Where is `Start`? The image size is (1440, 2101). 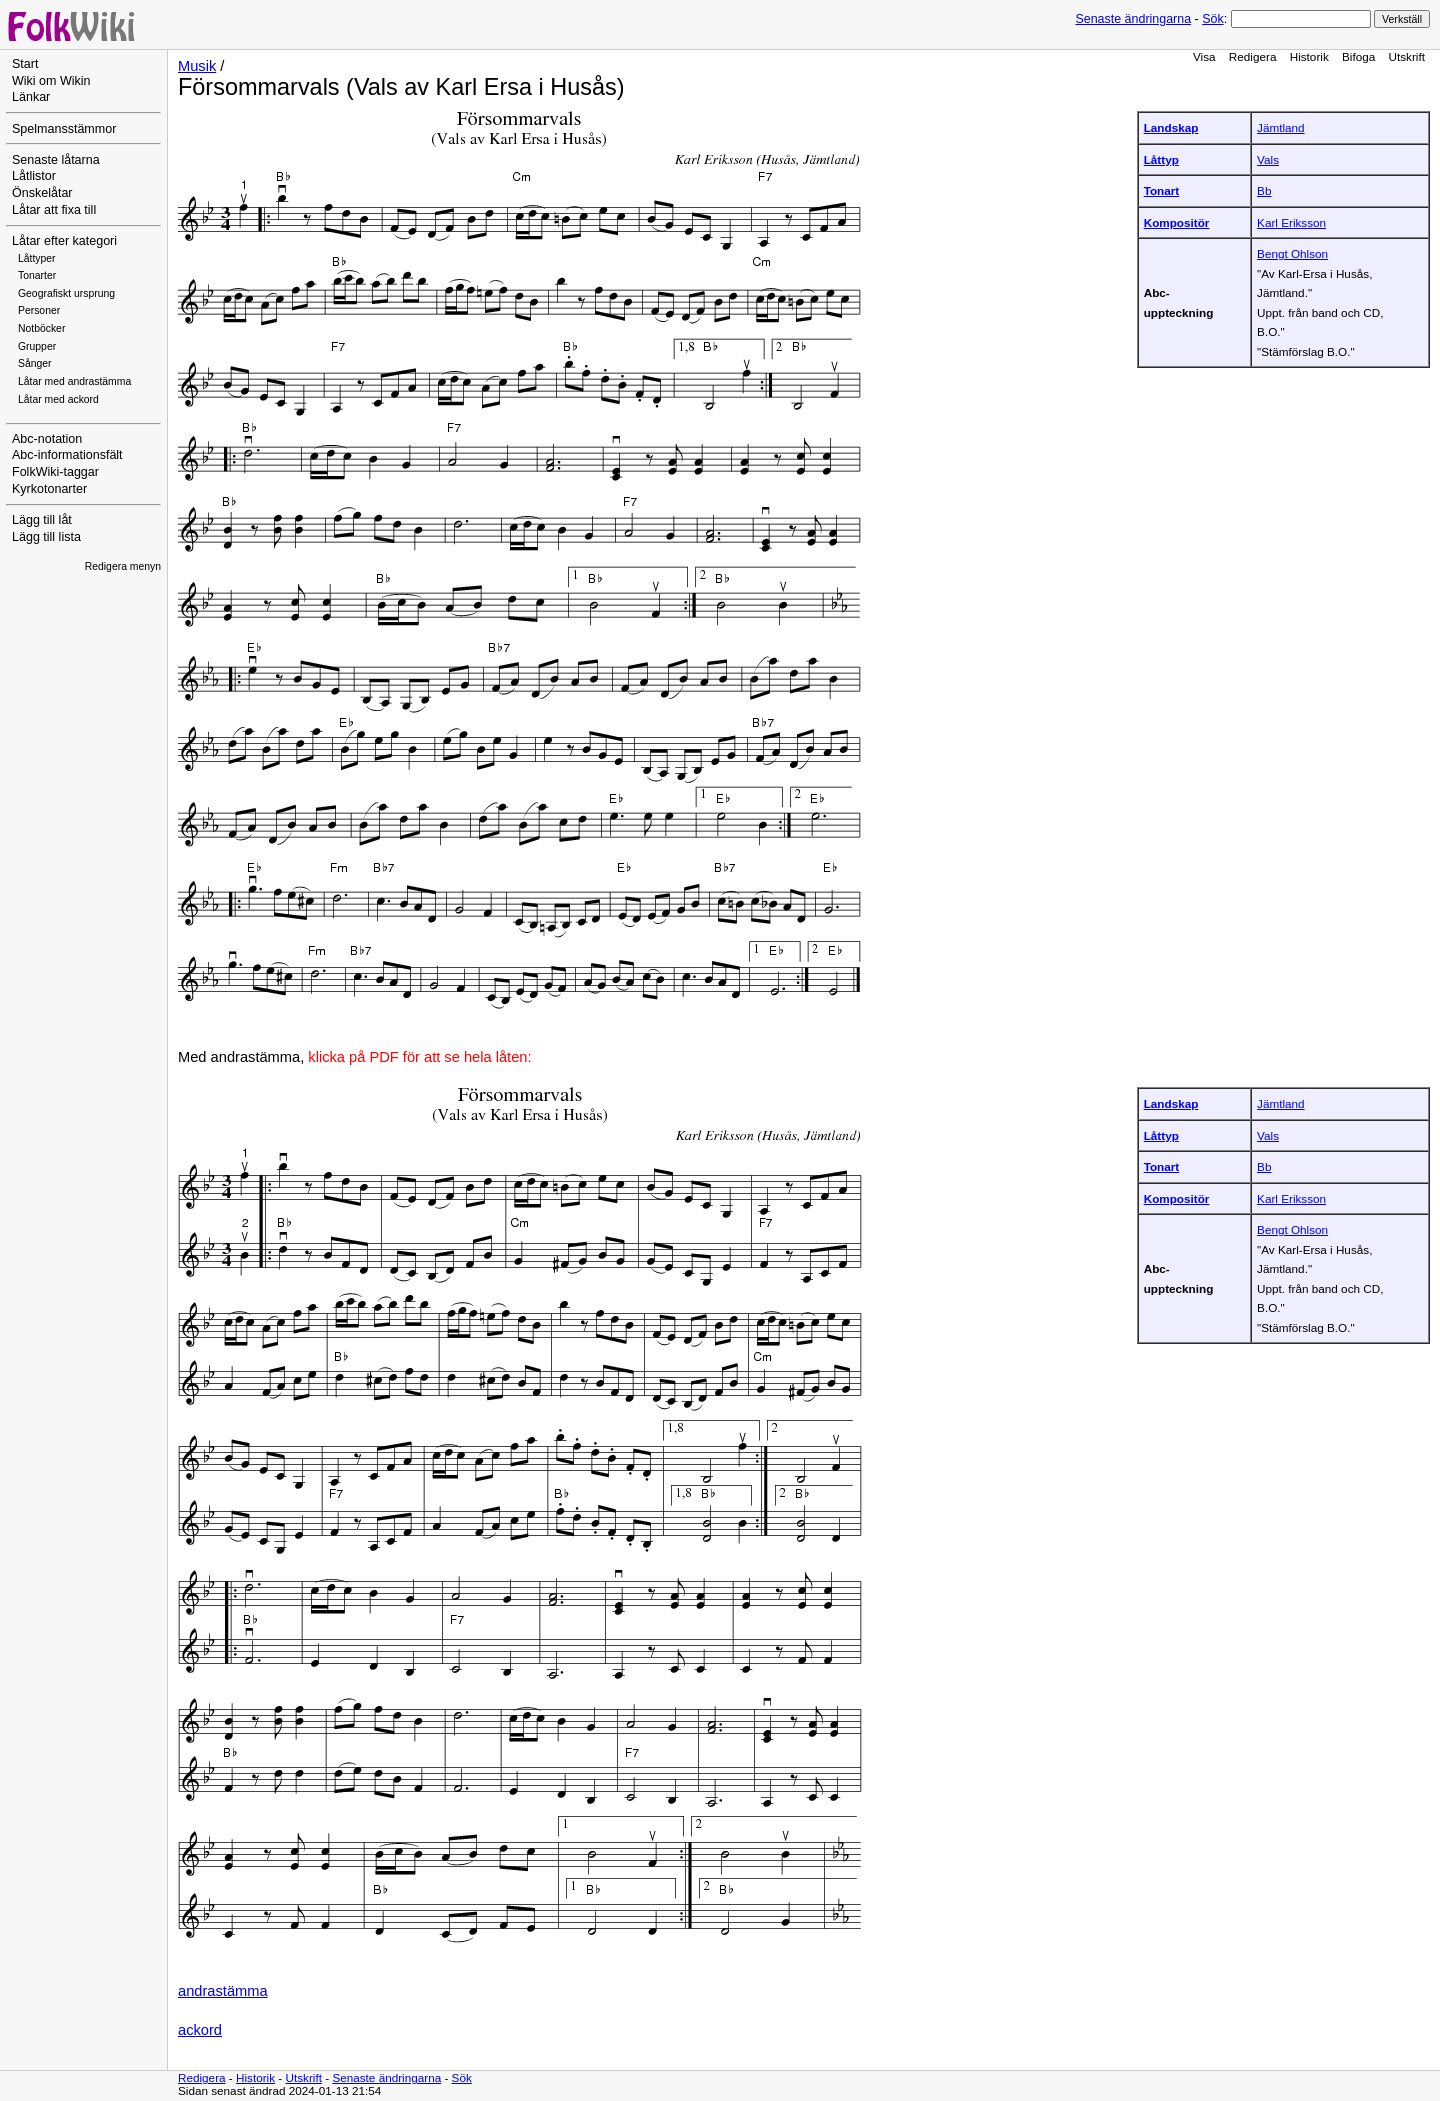
Start is located at coordinates (25, 64).